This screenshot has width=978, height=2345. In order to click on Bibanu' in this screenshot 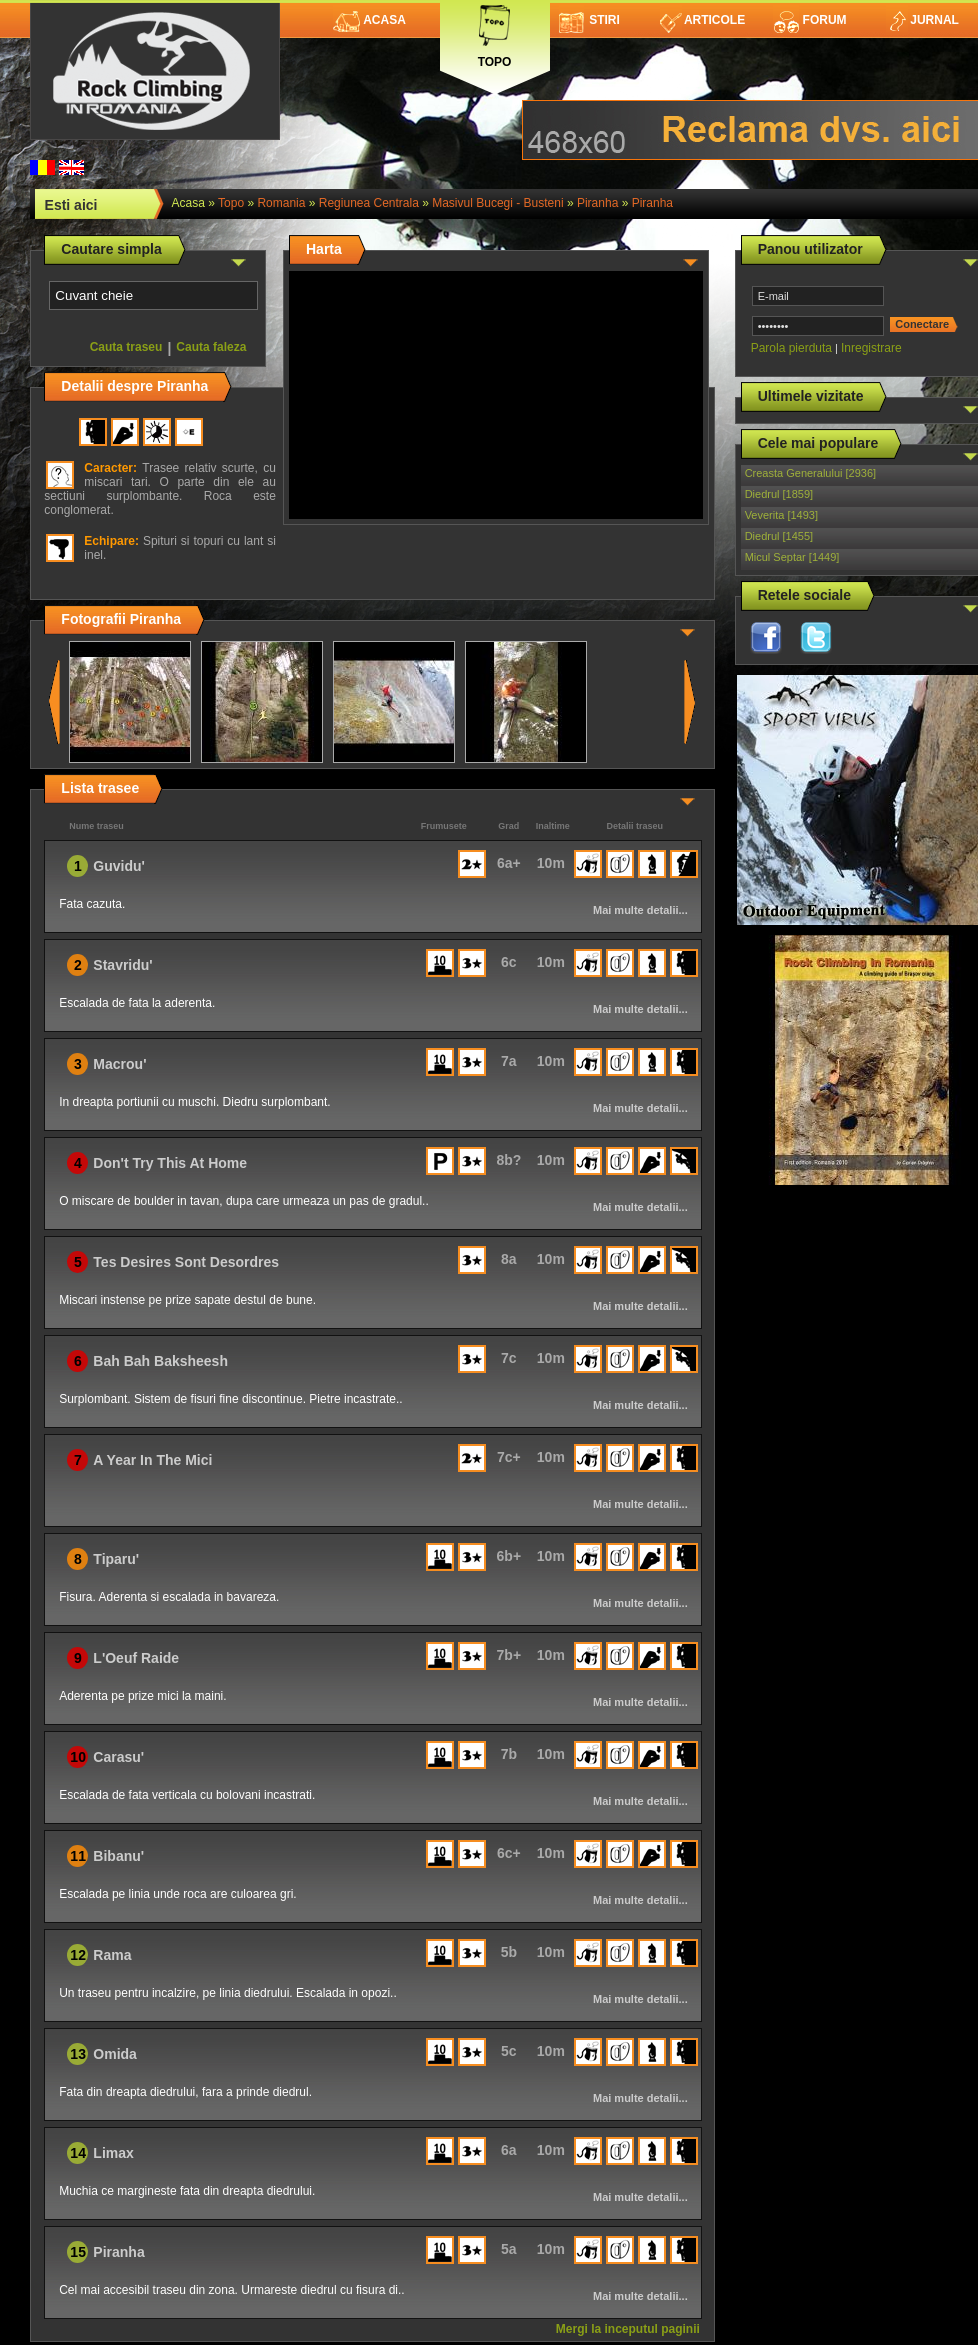, I will do `click(118, 1856)`.